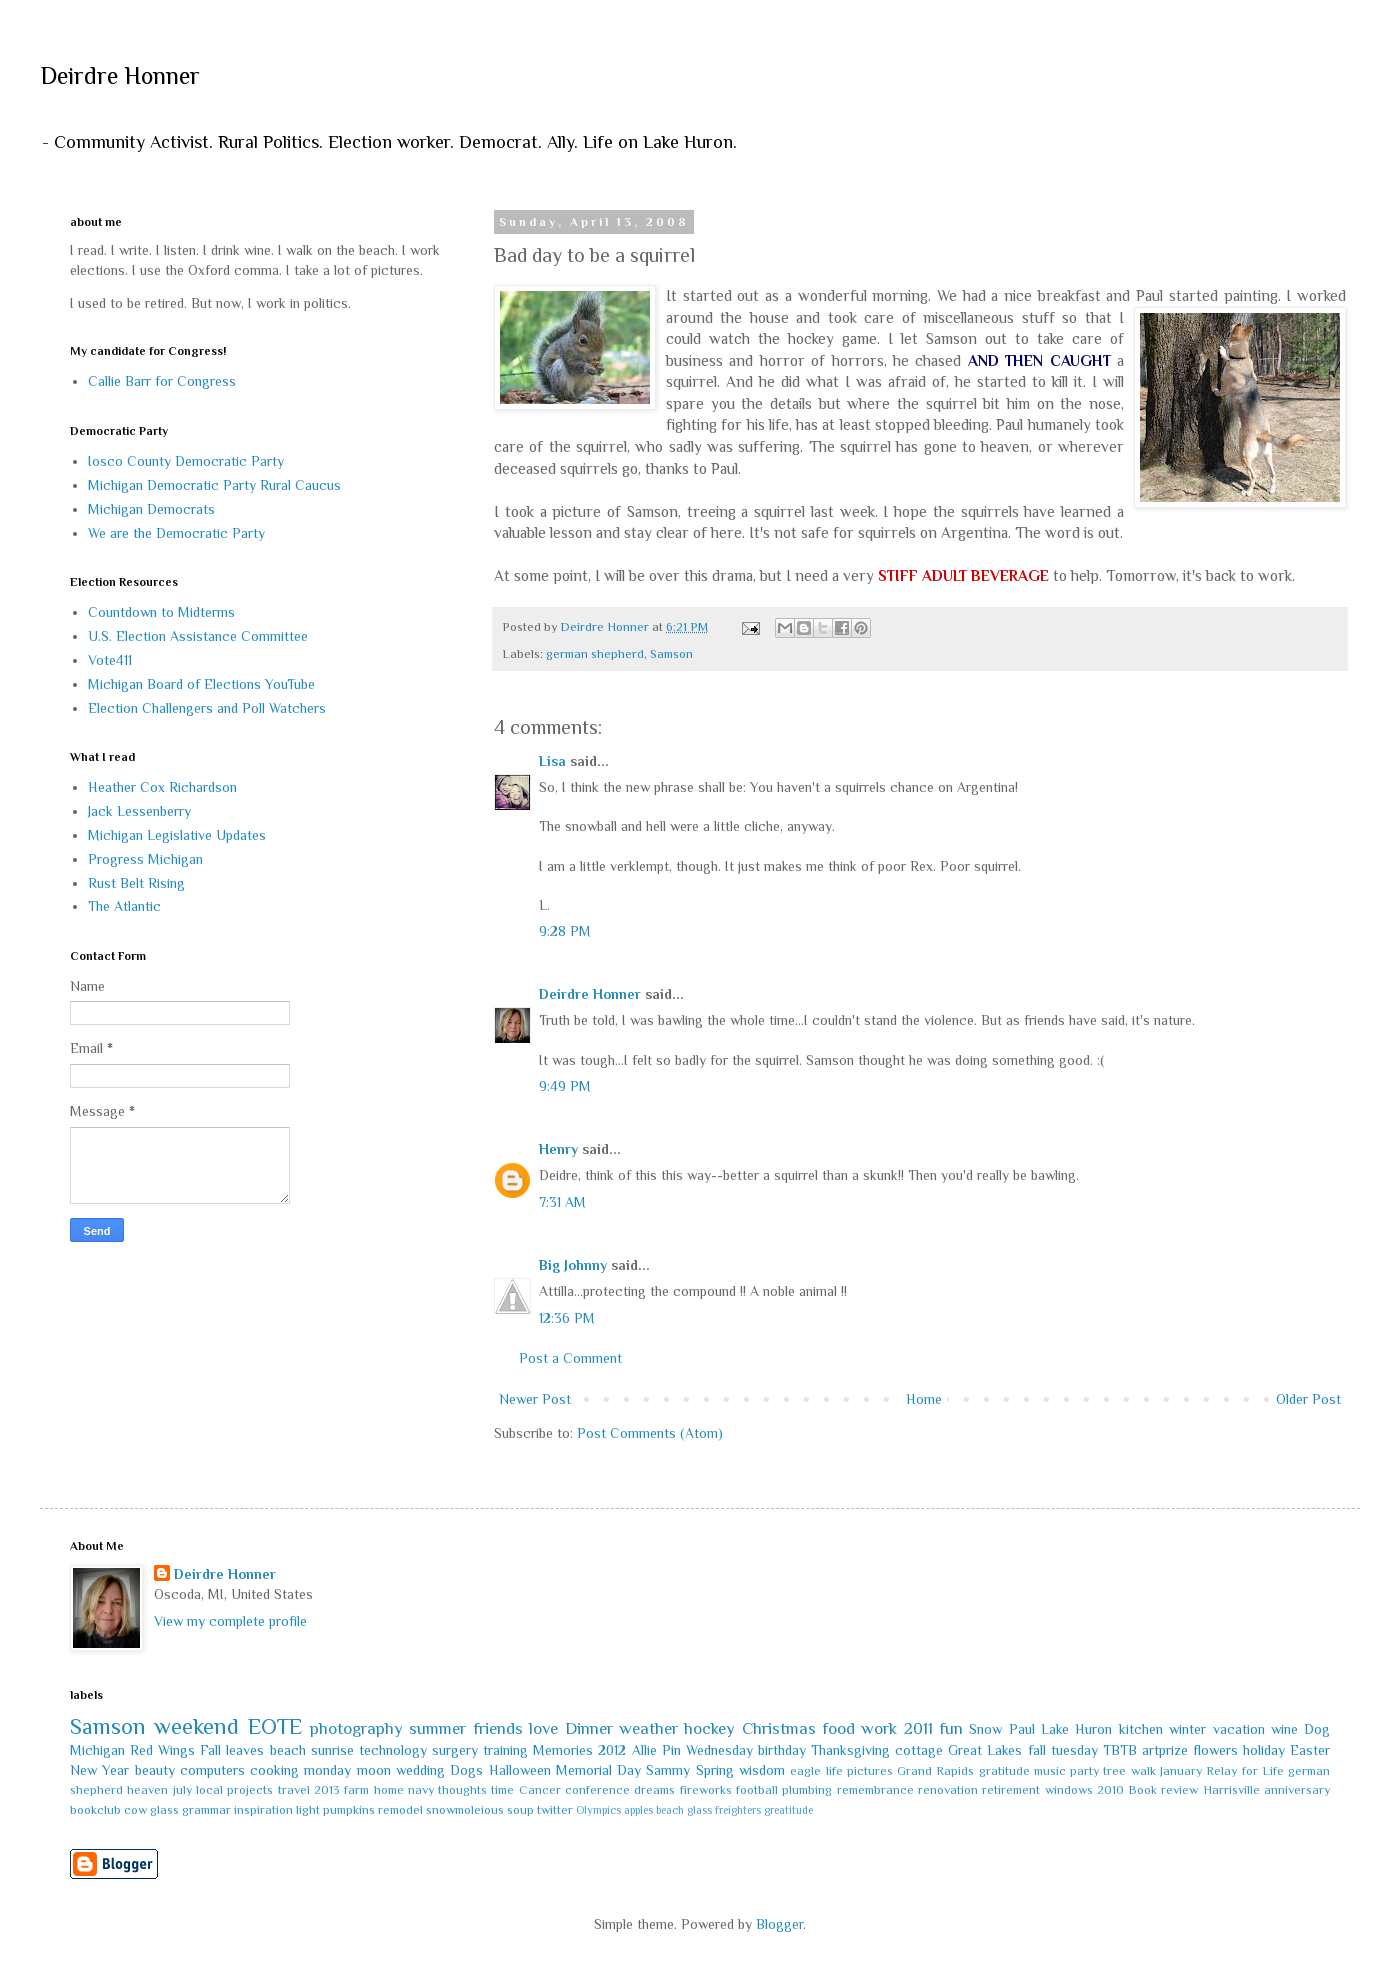 The image size is (1400, 1974). I want to click on Harrisville, so click(1231, 1790).